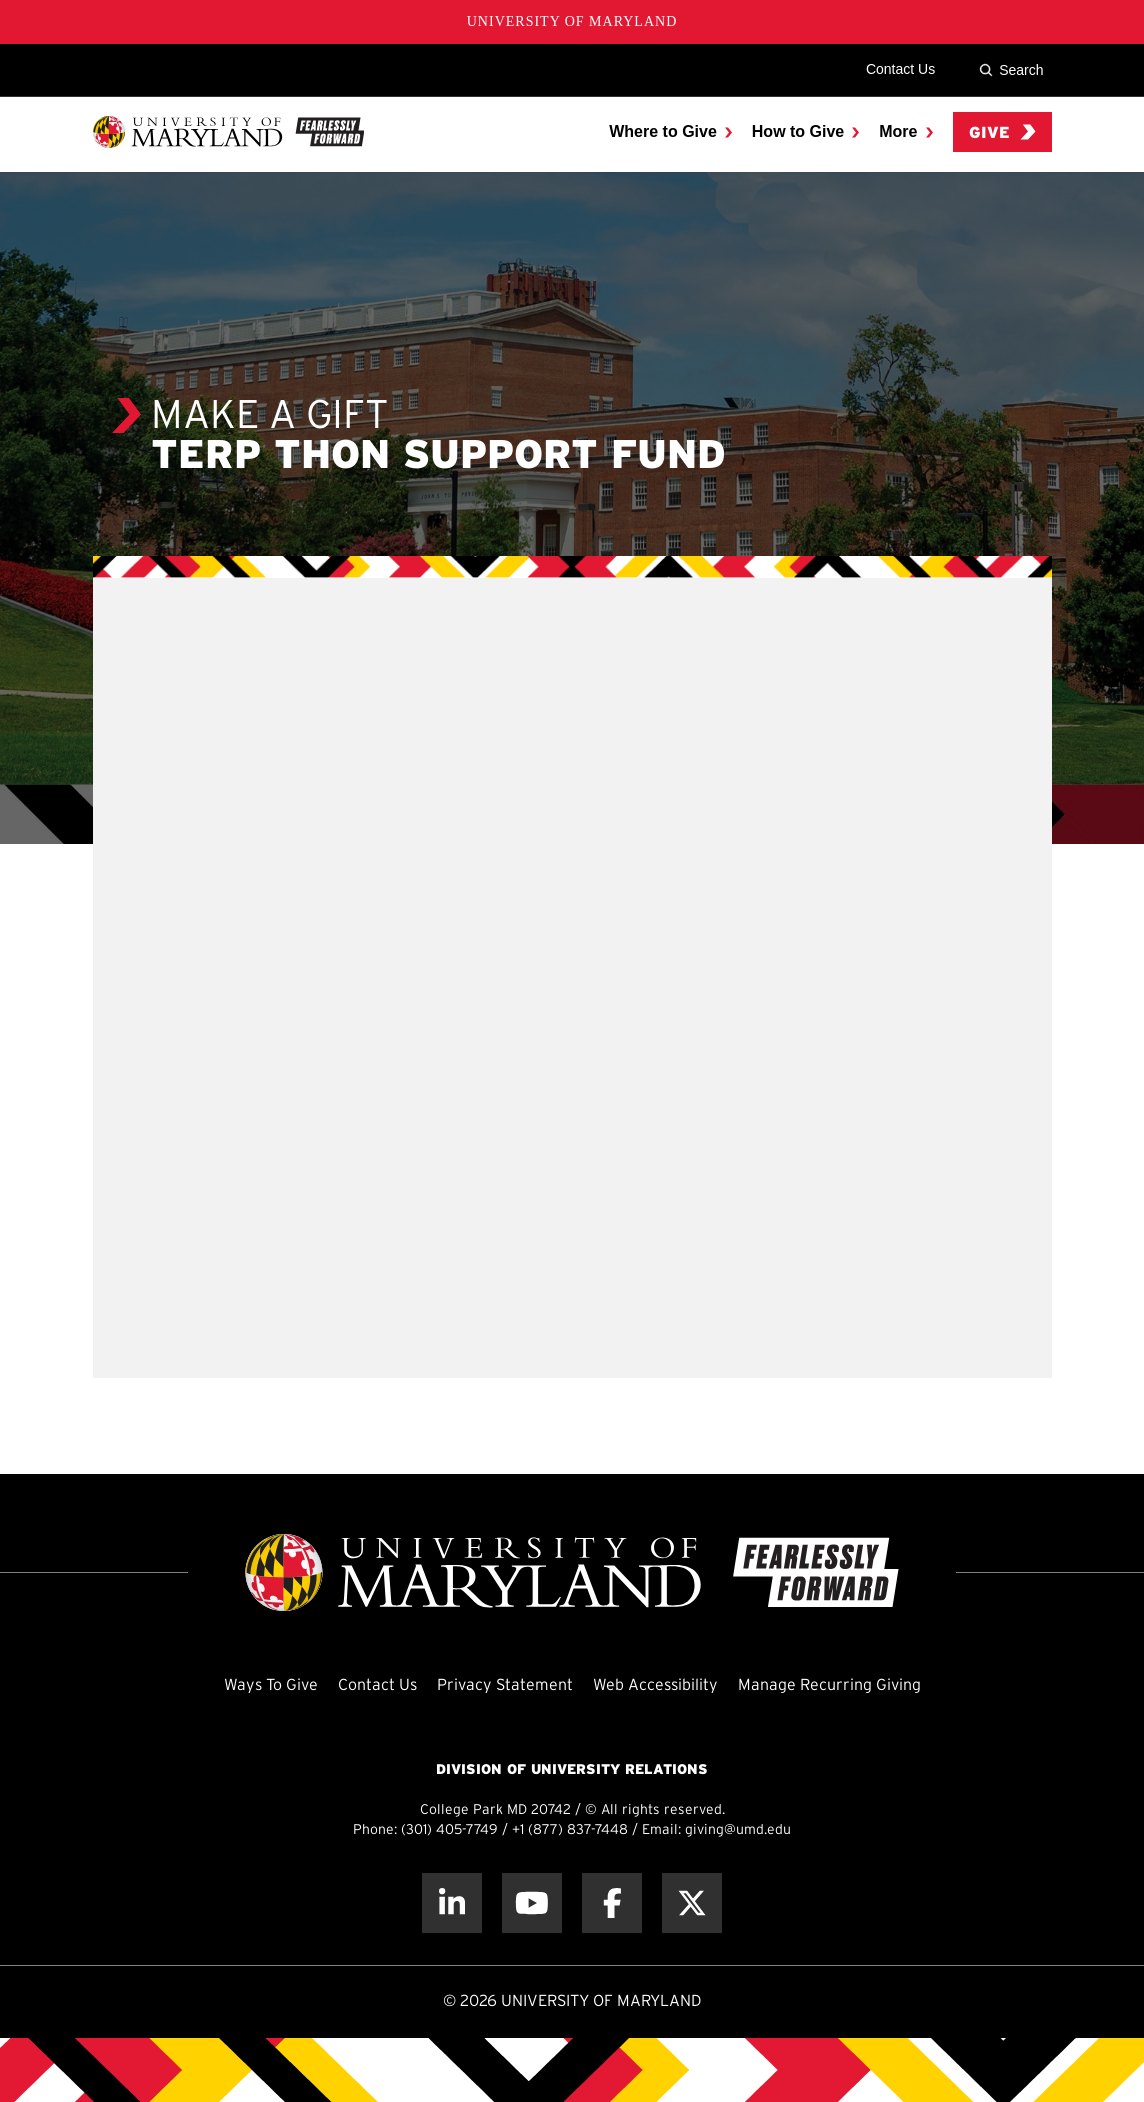 The image size is (1144, 2102). Describe the element at coordinates (670, 132) in the screenshot. I see `[menuitem]` at that location.